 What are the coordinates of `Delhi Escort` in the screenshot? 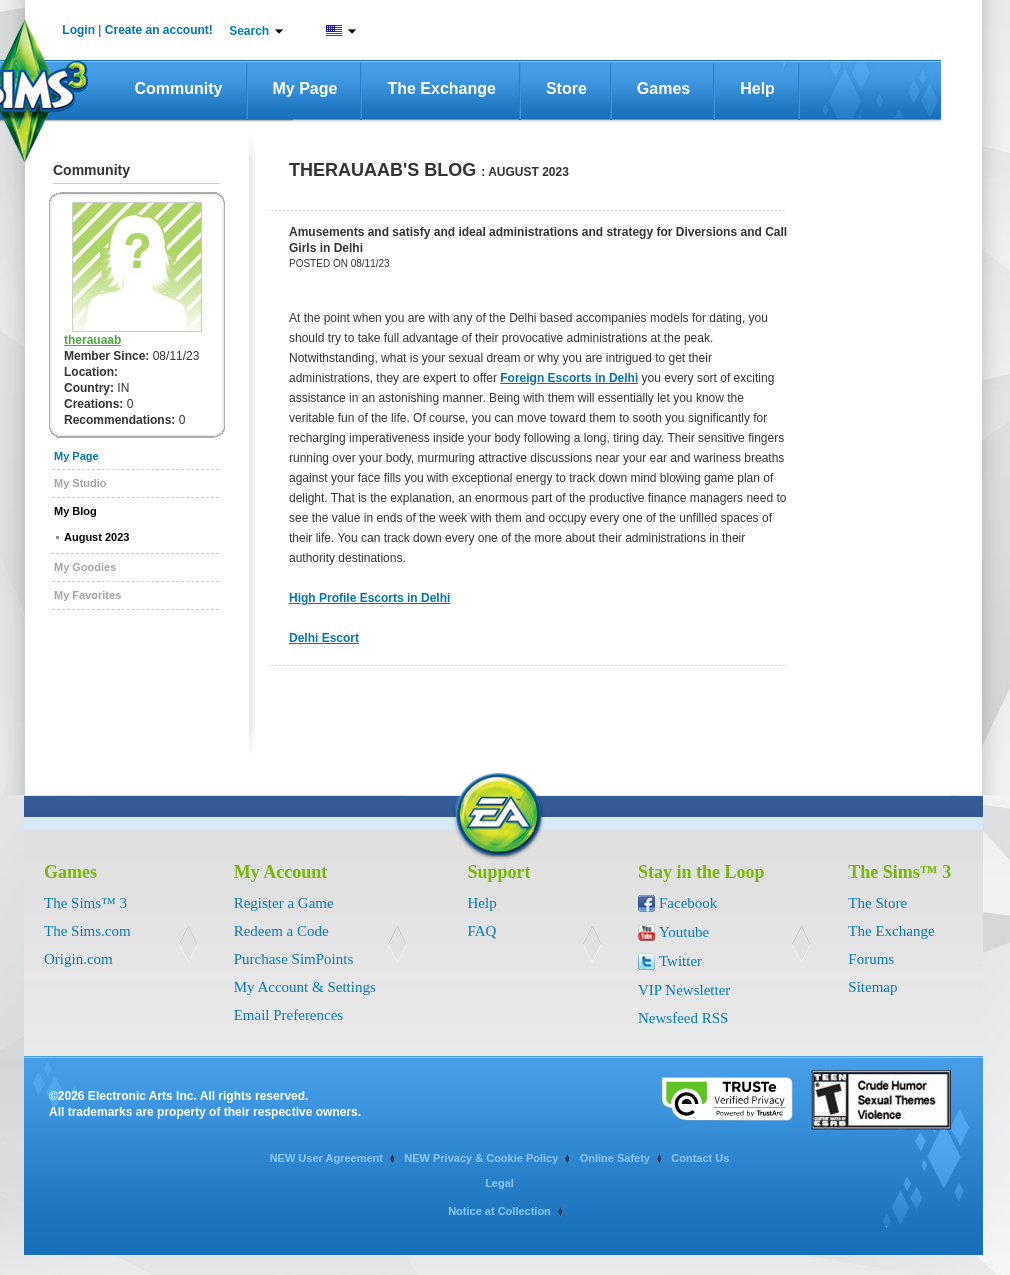 It's located at (324, 638).